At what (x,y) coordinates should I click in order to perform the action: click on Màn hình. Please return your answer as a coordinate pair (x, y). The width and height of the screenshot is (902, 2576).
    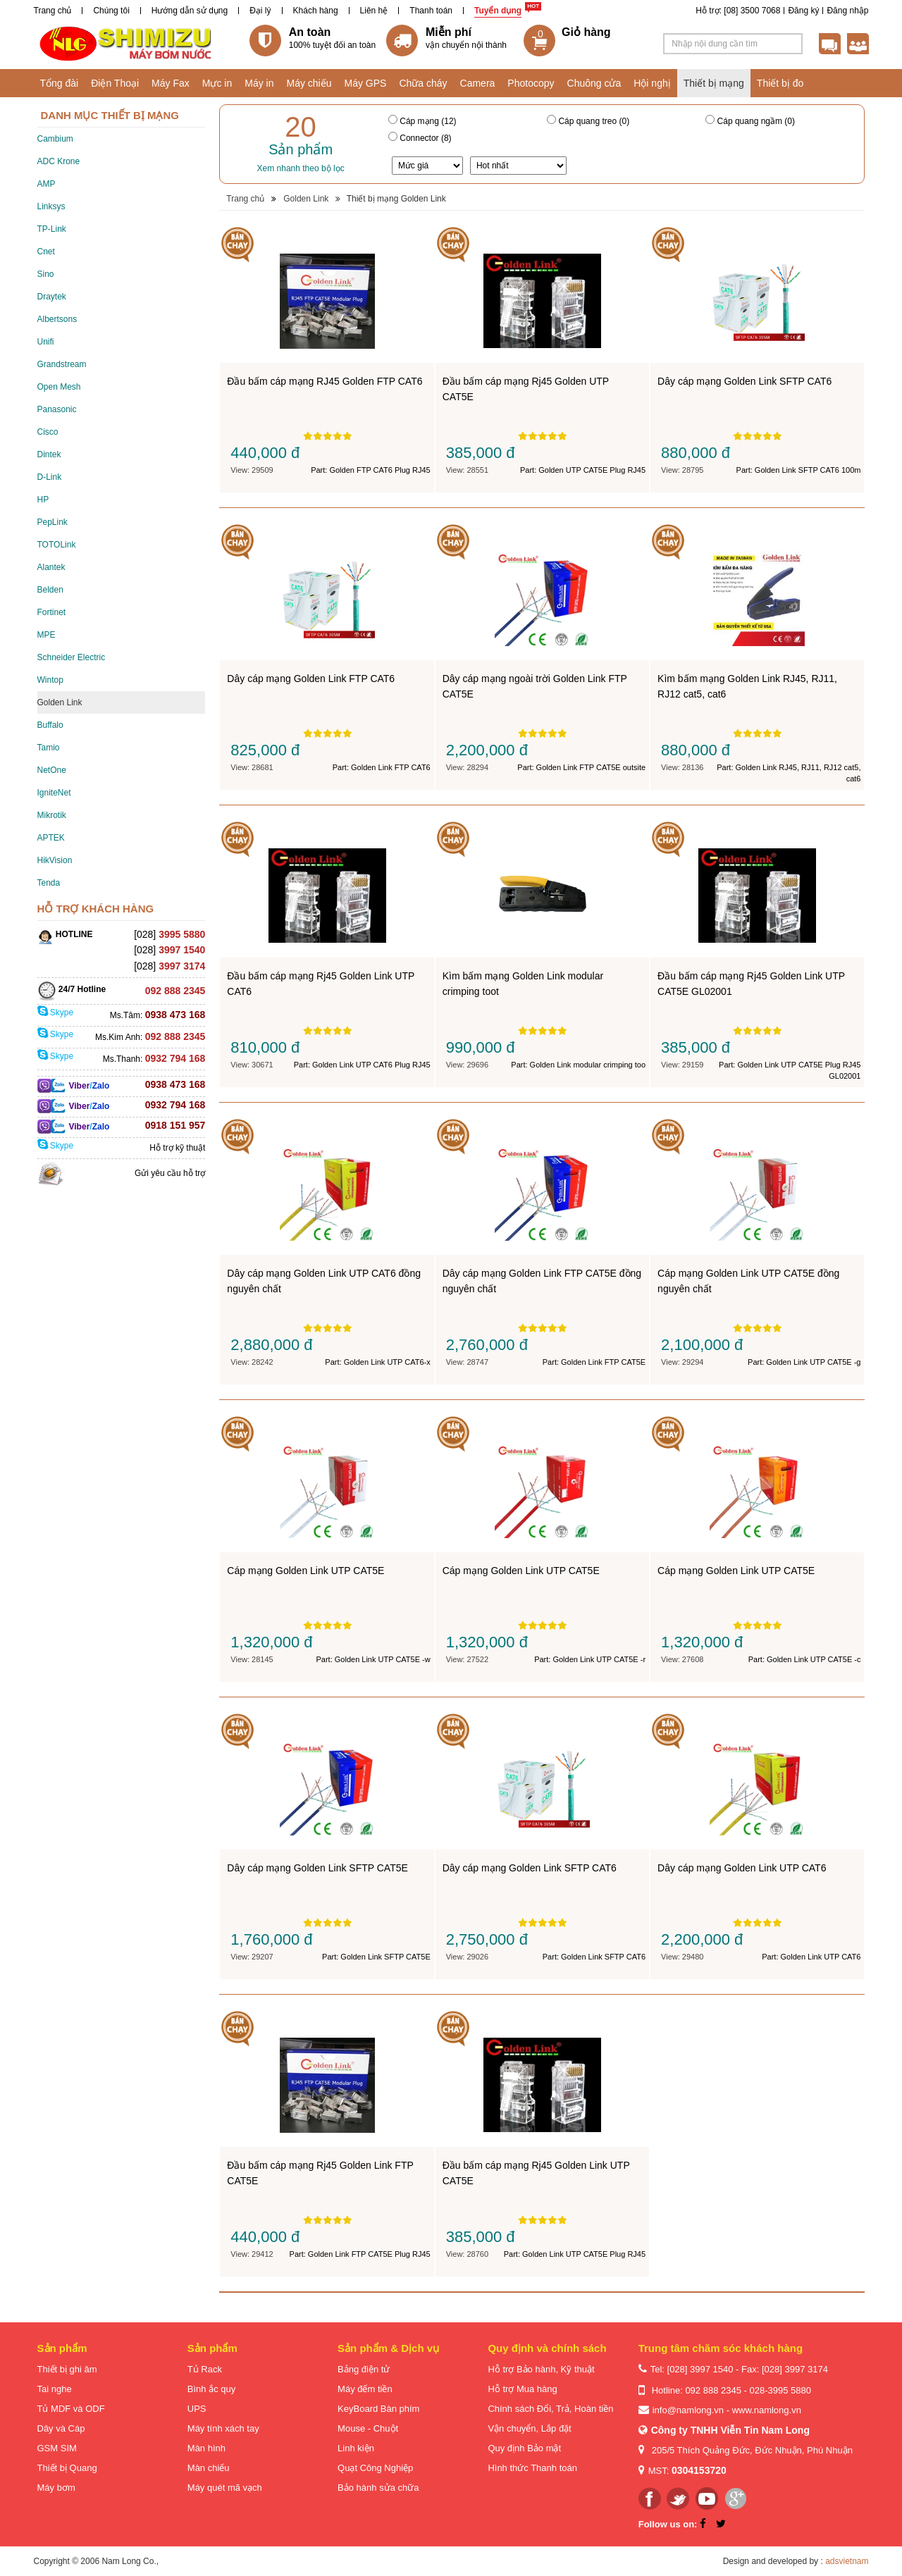
    Looking at the image, I should click on (206, 2448).